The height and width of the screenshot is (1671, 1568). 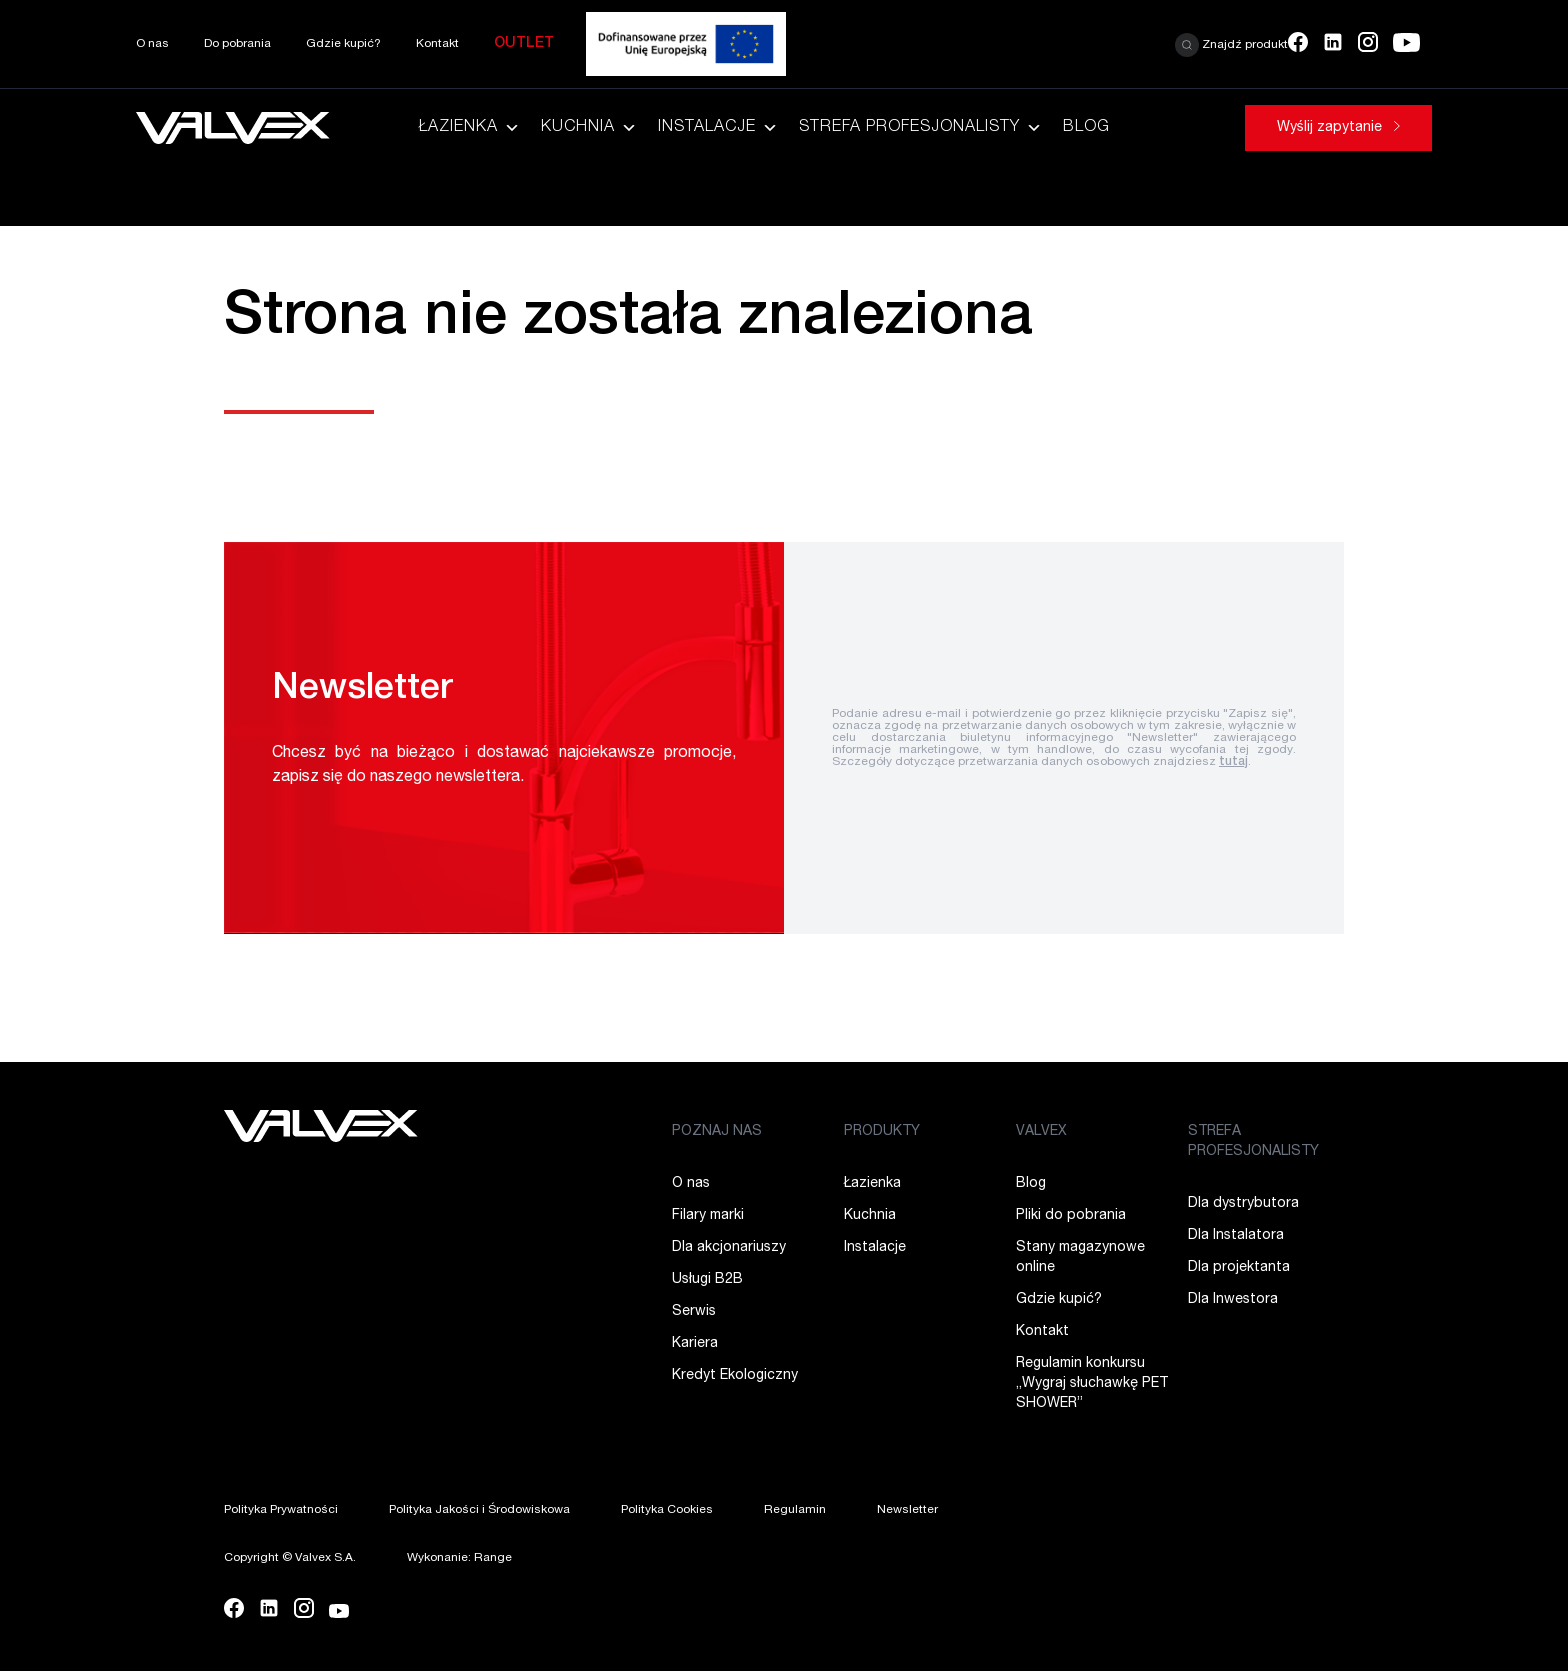 What do you see at coordinates (237, 44) in the screenshot?
I see `Do pobrania` at bounding box center [237, 44].